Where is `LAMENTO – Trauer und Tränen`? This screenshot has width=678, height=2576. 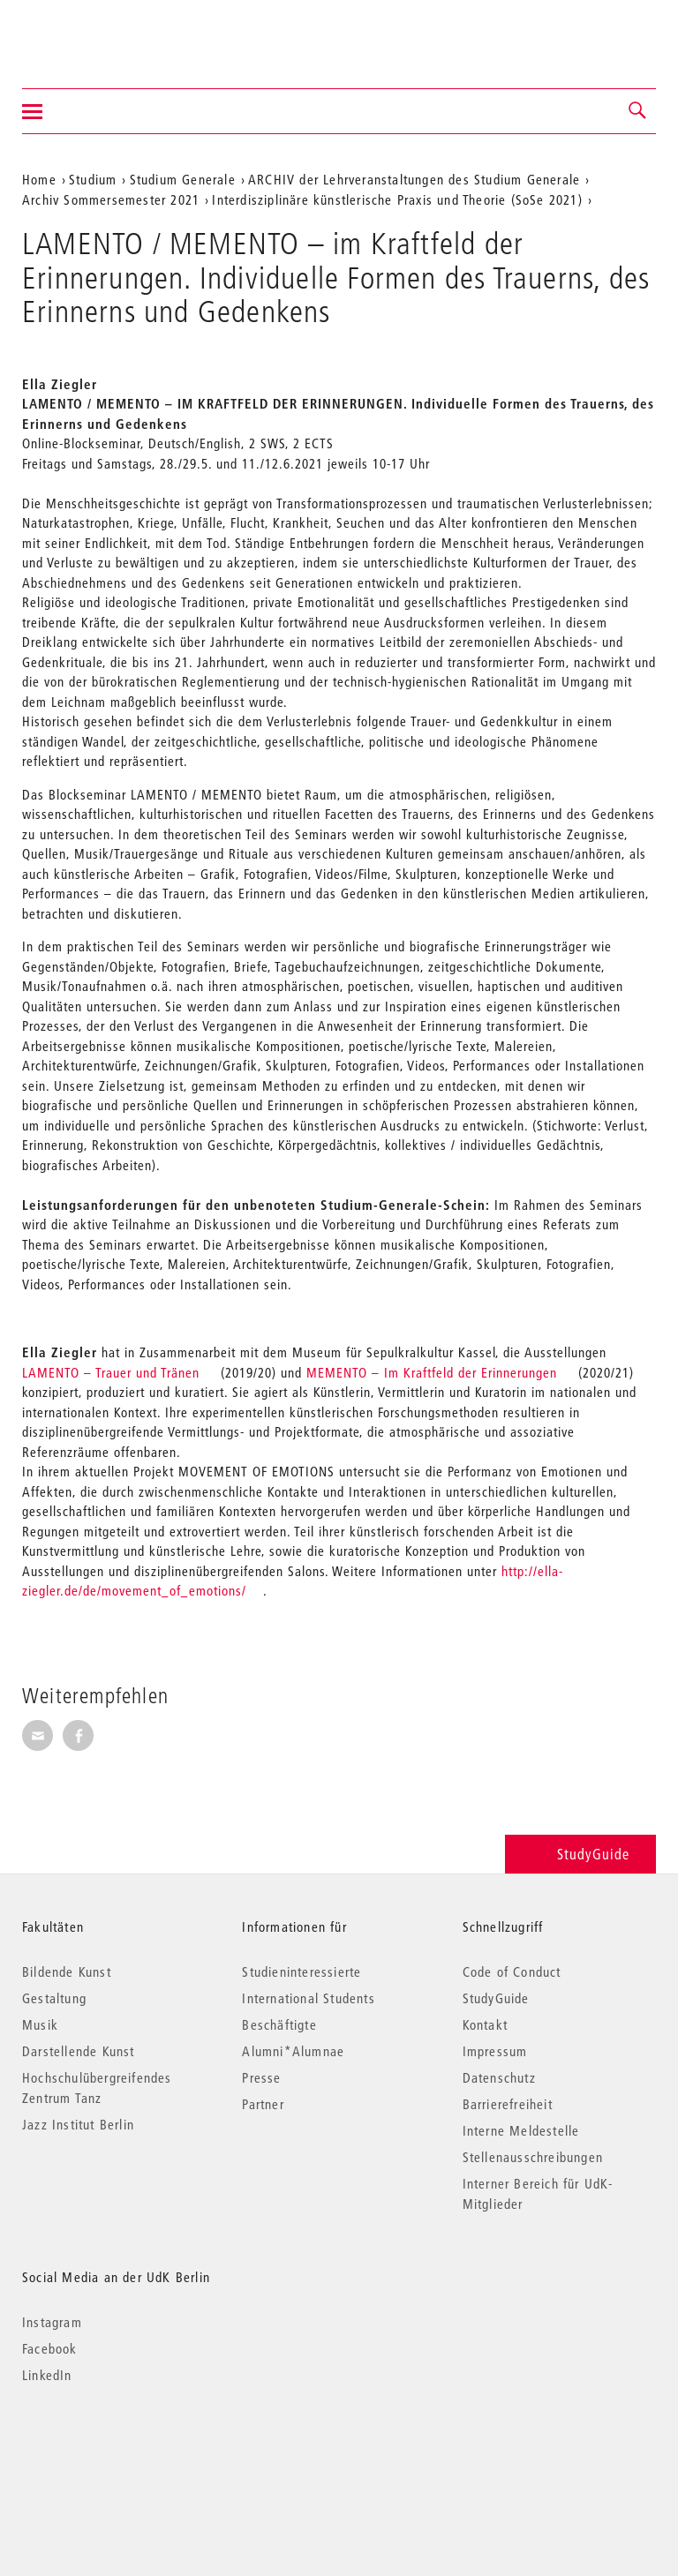 LAMENTO – Trauer und Tränen is located at coordinates (111, 1372).